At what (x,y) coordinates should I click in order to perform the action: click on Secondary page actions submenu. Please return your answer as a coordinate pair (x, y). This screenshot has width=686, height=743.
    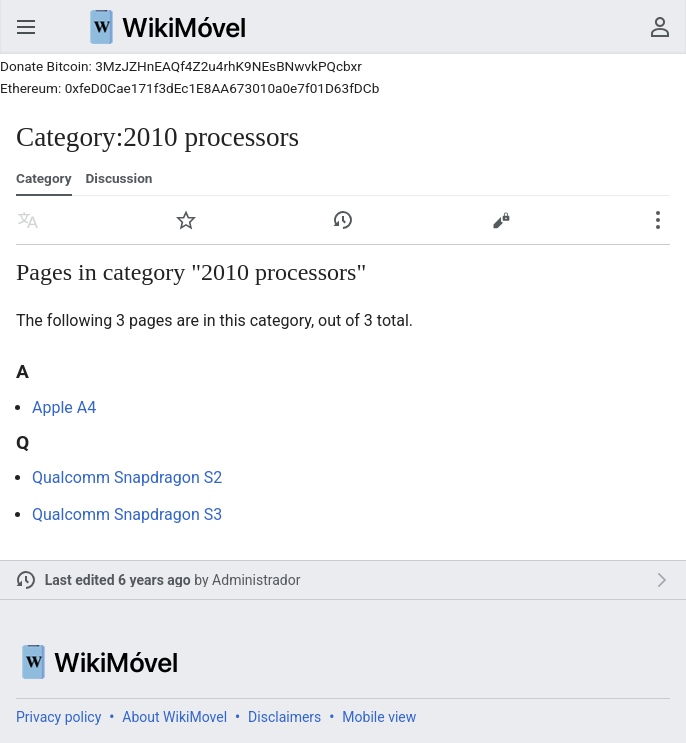
    Looking at the image, I should click on (658, 220).